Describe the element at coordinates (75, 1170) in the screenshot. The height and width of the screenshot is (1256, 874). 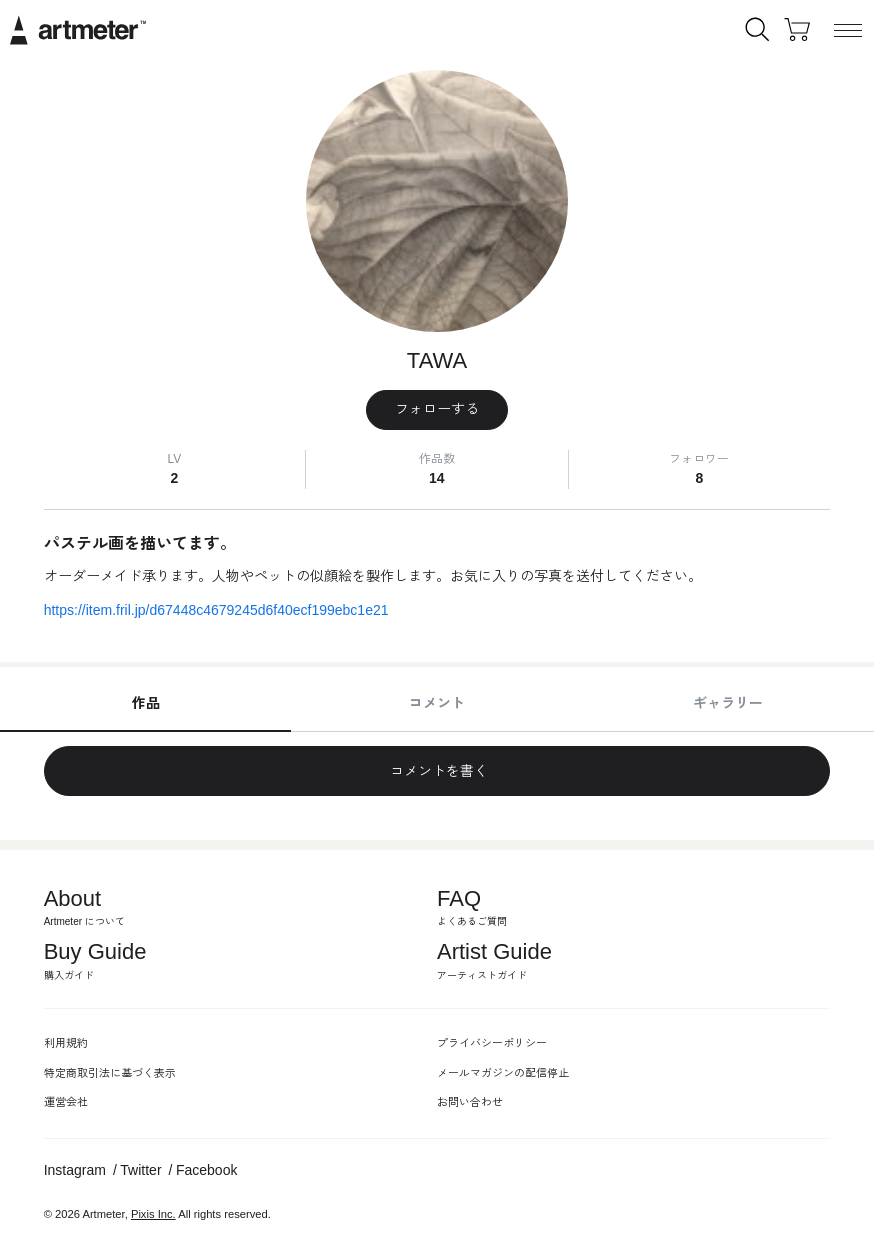
I see `Instagram` at that location.